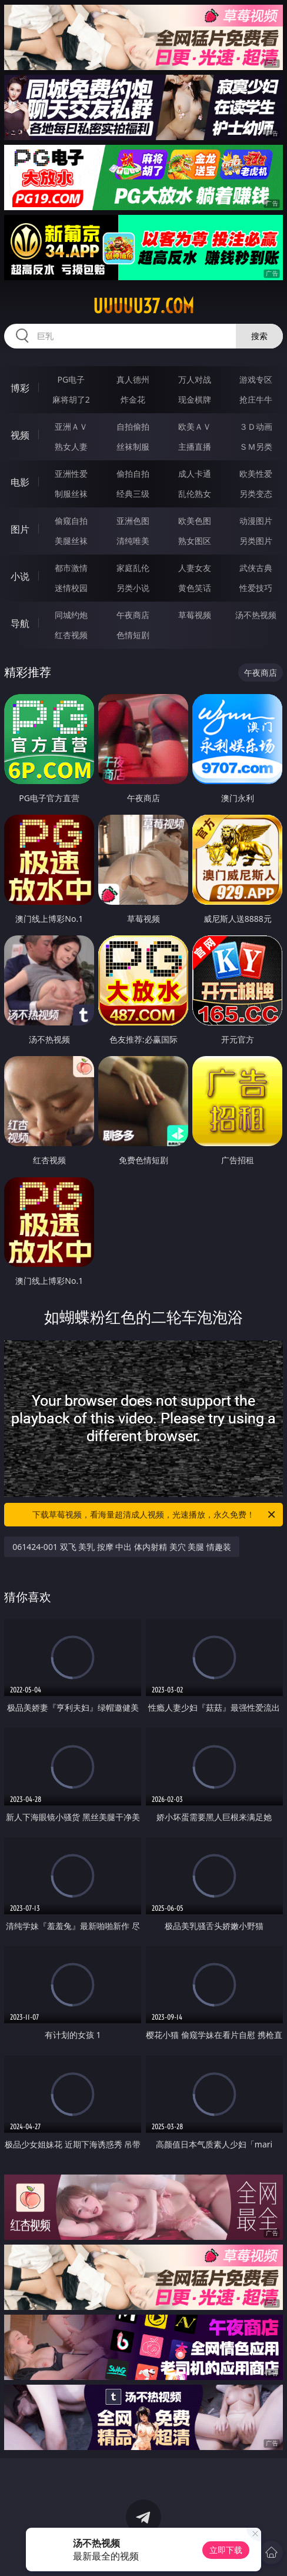  What do you see at coordinates (71, 426) in the screenshot?
I see `亚洲ＡＶ` at bounding box center [71, 426].